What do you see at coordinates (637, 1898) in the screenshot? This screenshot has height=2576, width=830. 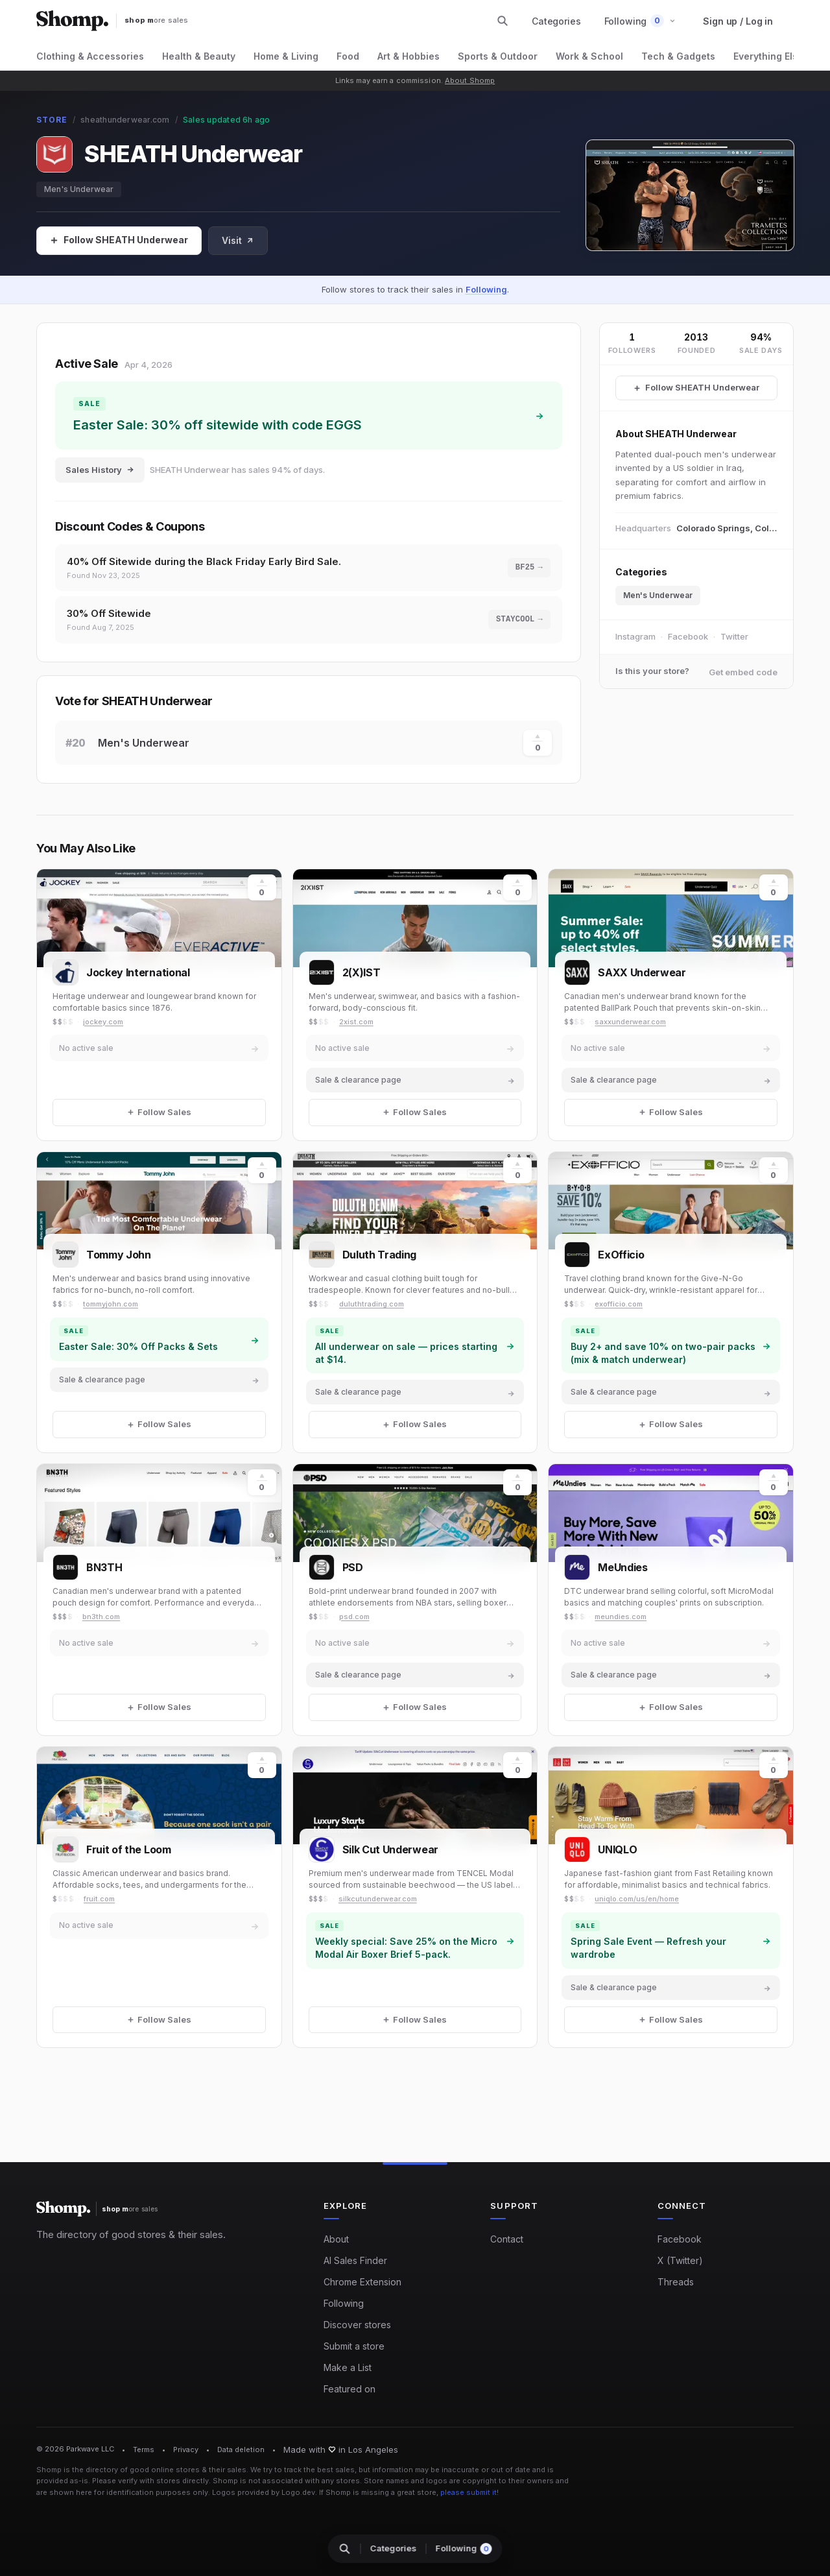 I see `uniqlo.com/us/en/home` at bounding box center [637, 1898].